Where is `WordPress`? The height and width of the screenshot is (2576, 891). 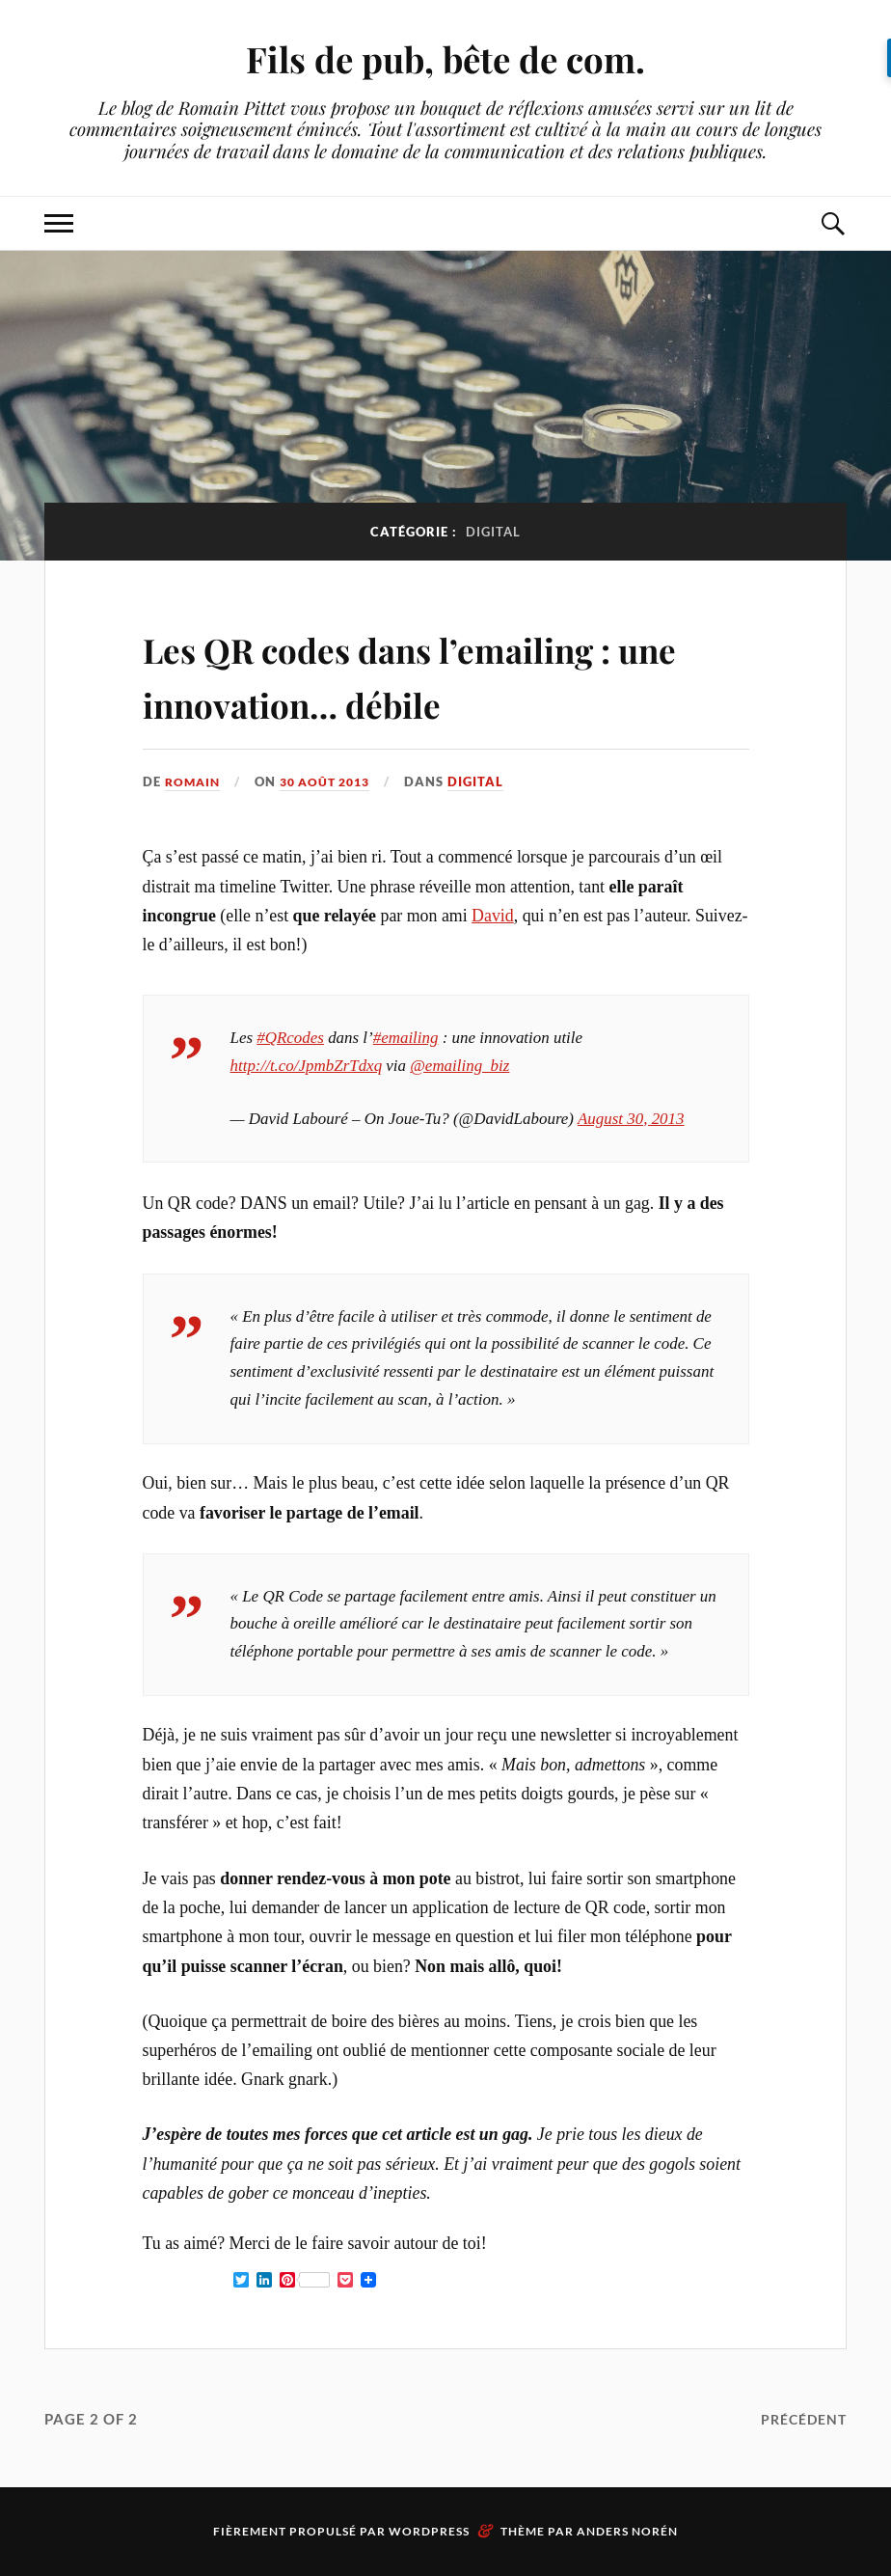 WordPress is located at coordinates (429, 2531).